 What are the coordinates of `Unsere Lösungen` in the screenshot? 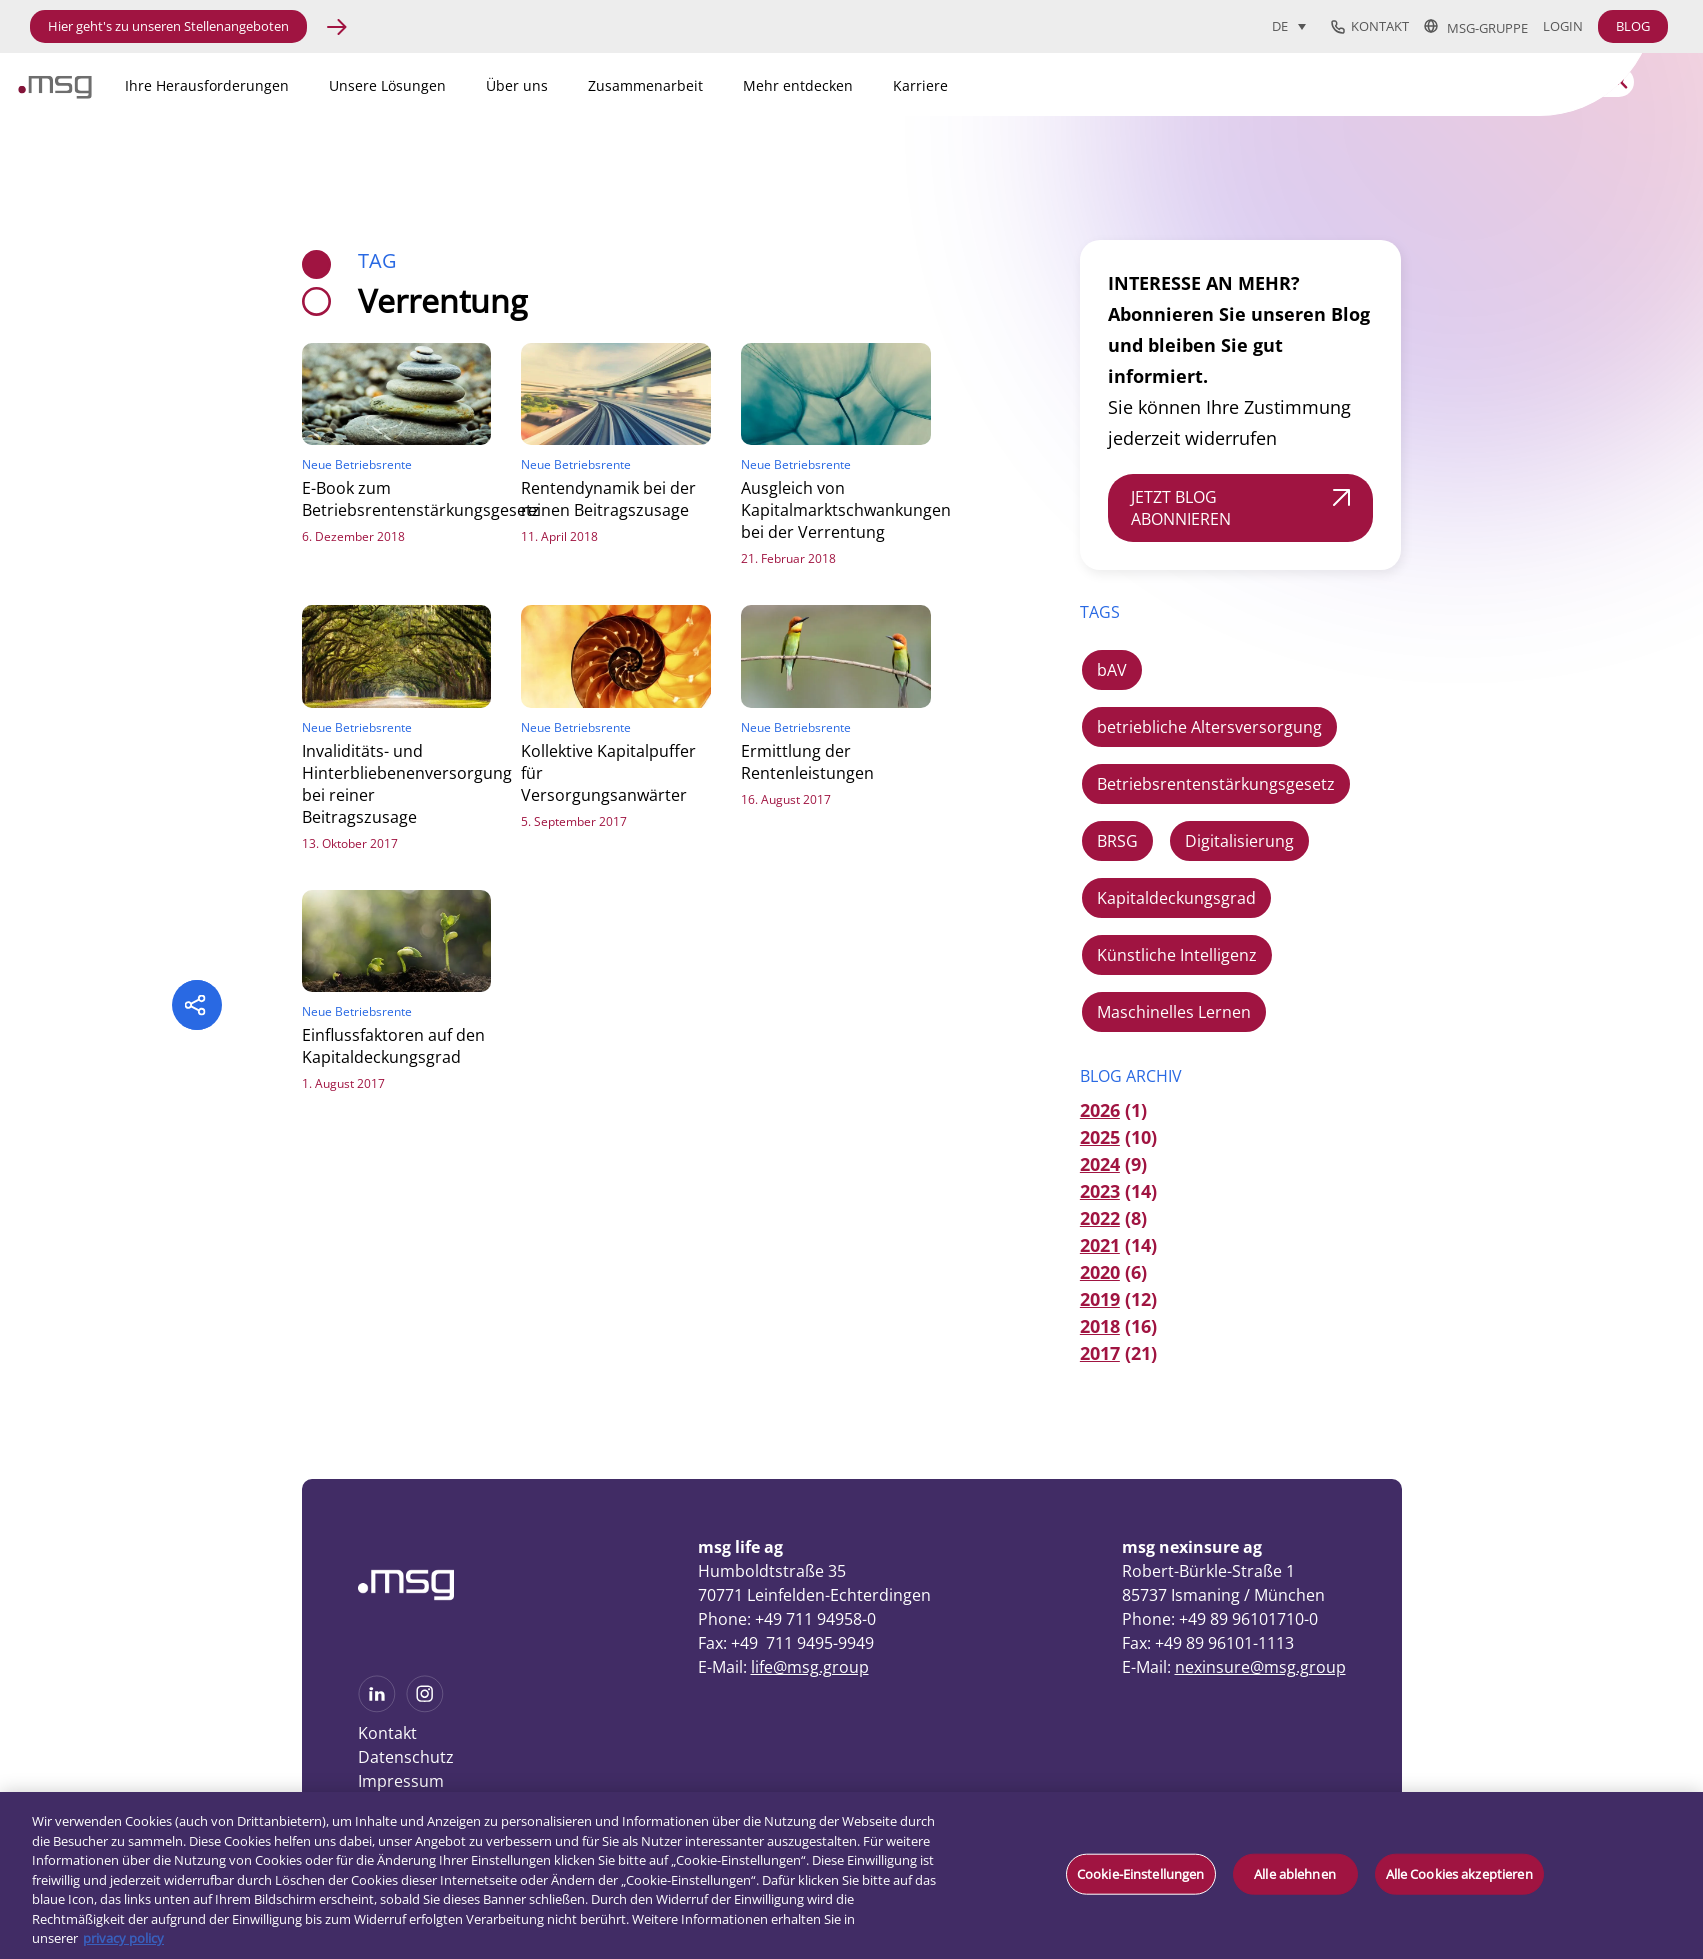 It's located at (387, 85).